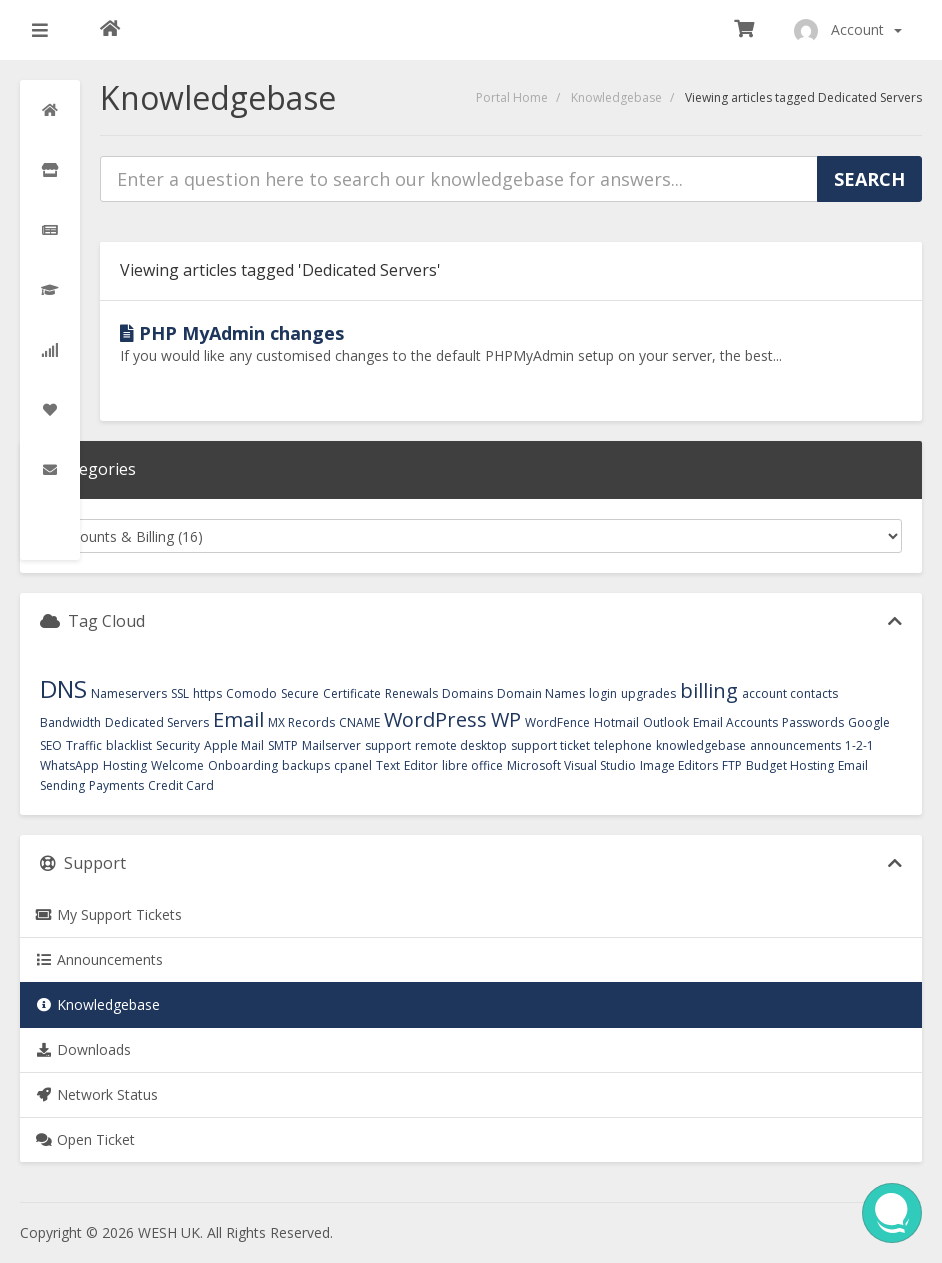 This screenshot has width=942, height=1263. Describe the element at coordinates (435, 719) in the screenshot. I see `WordPress` at that location.